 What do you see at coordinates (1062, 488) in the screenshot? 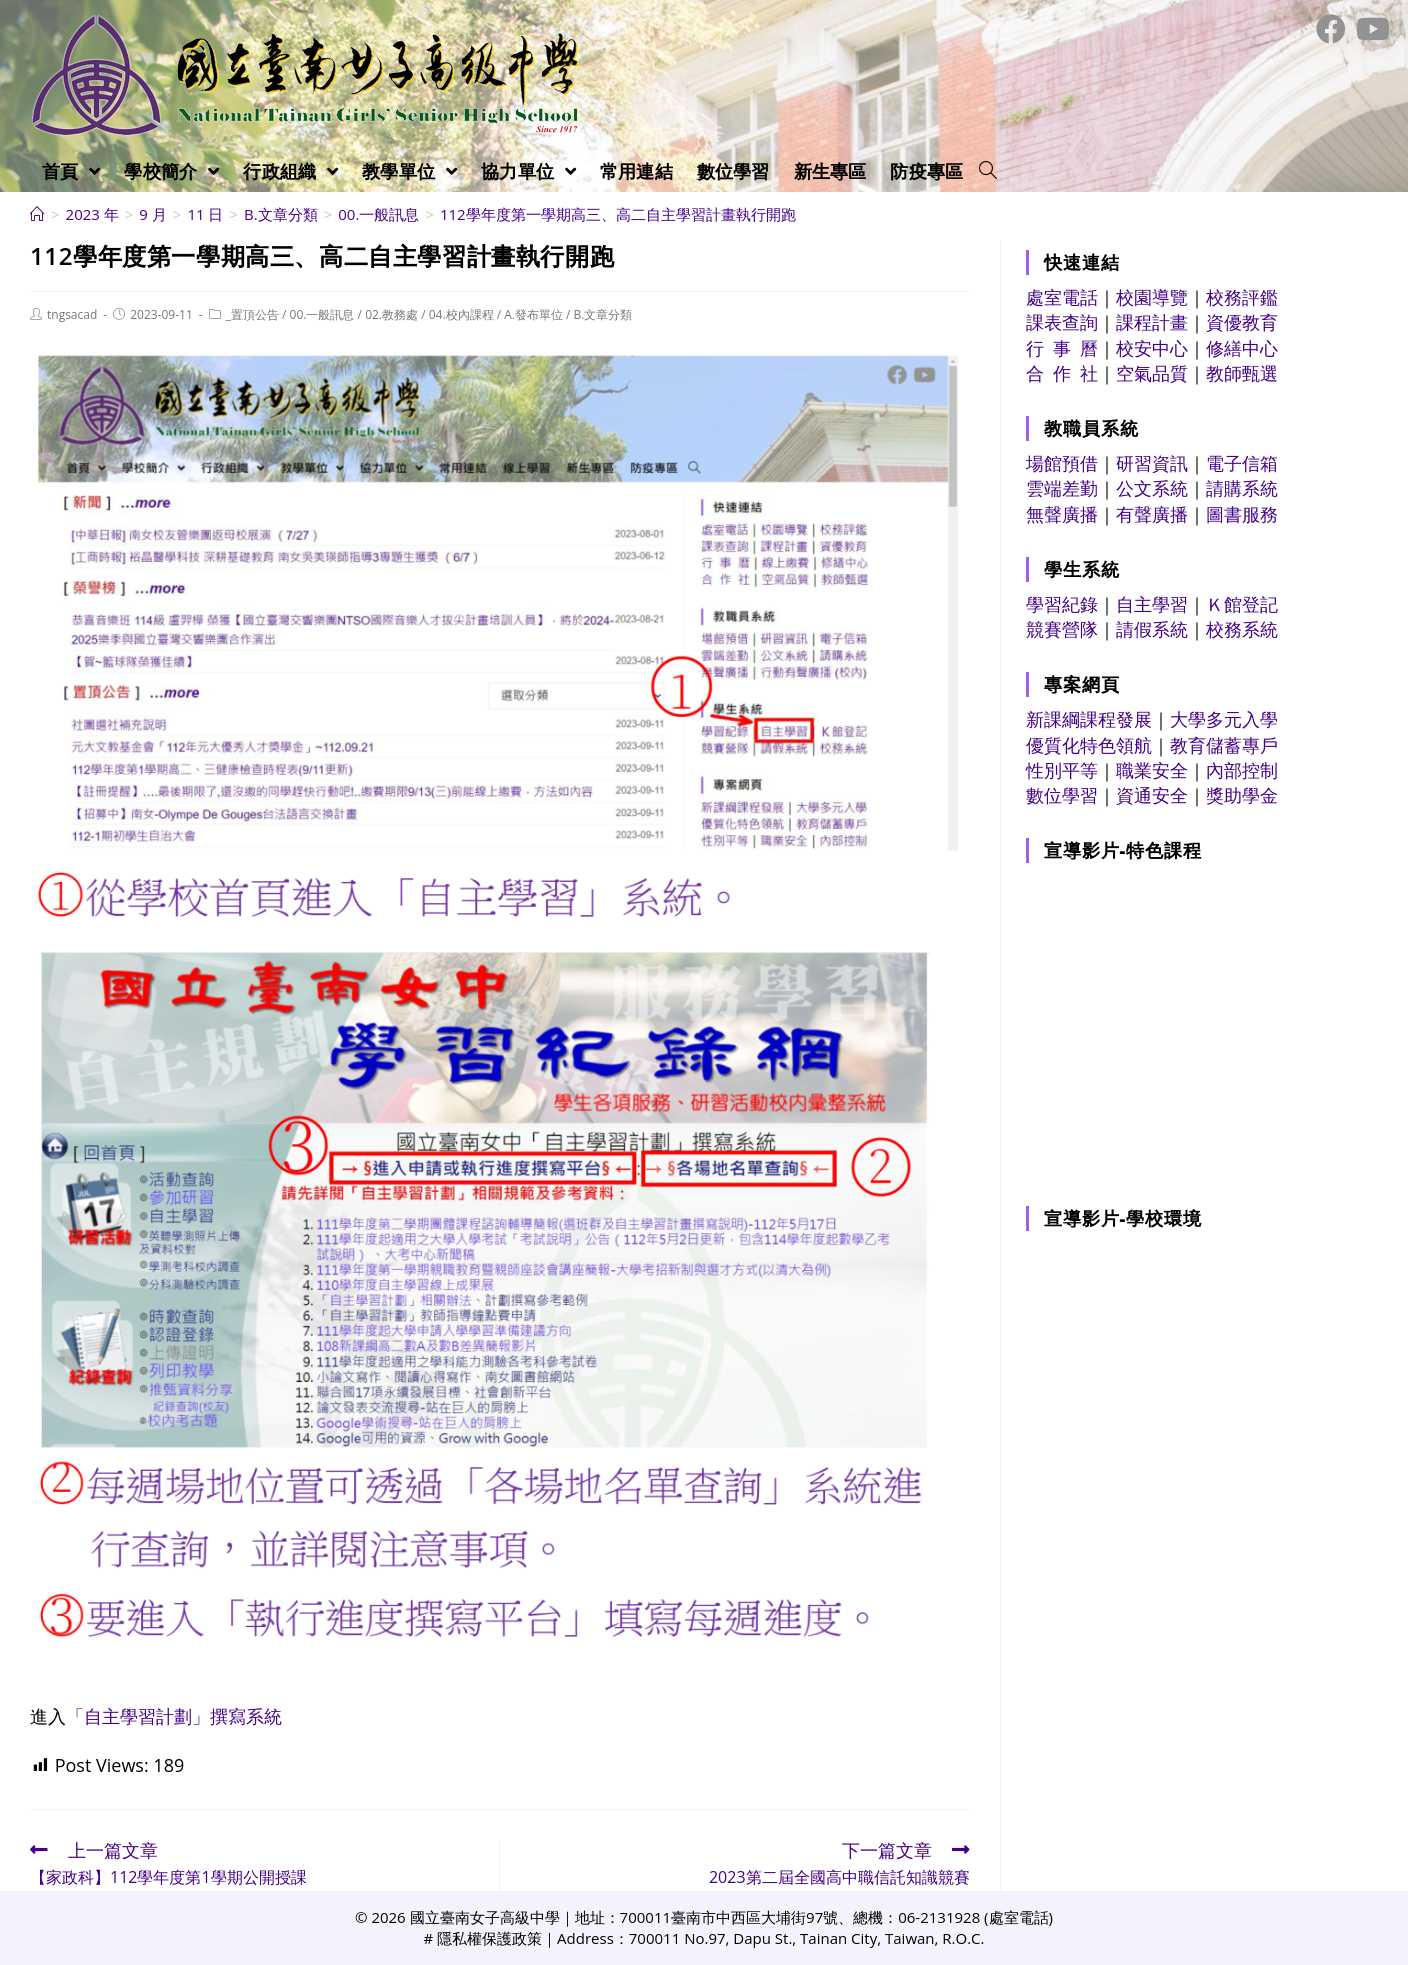
I see `雲端差勤` at bounding box center [1062, 488].